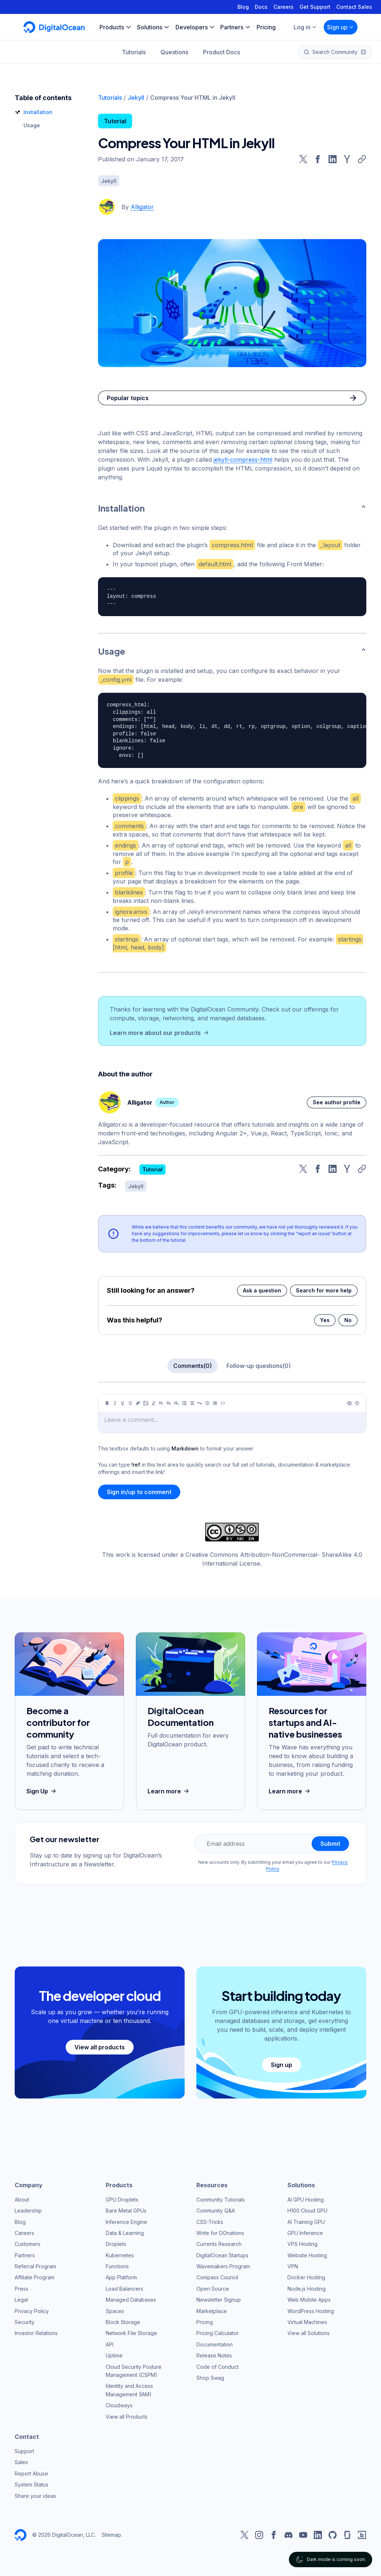 This screenshot has height=2576, width=381. What do you see at coordinates (125, 2233) in the screenshot?
I see `Data & Learning` at bounding box center [125, 2233].